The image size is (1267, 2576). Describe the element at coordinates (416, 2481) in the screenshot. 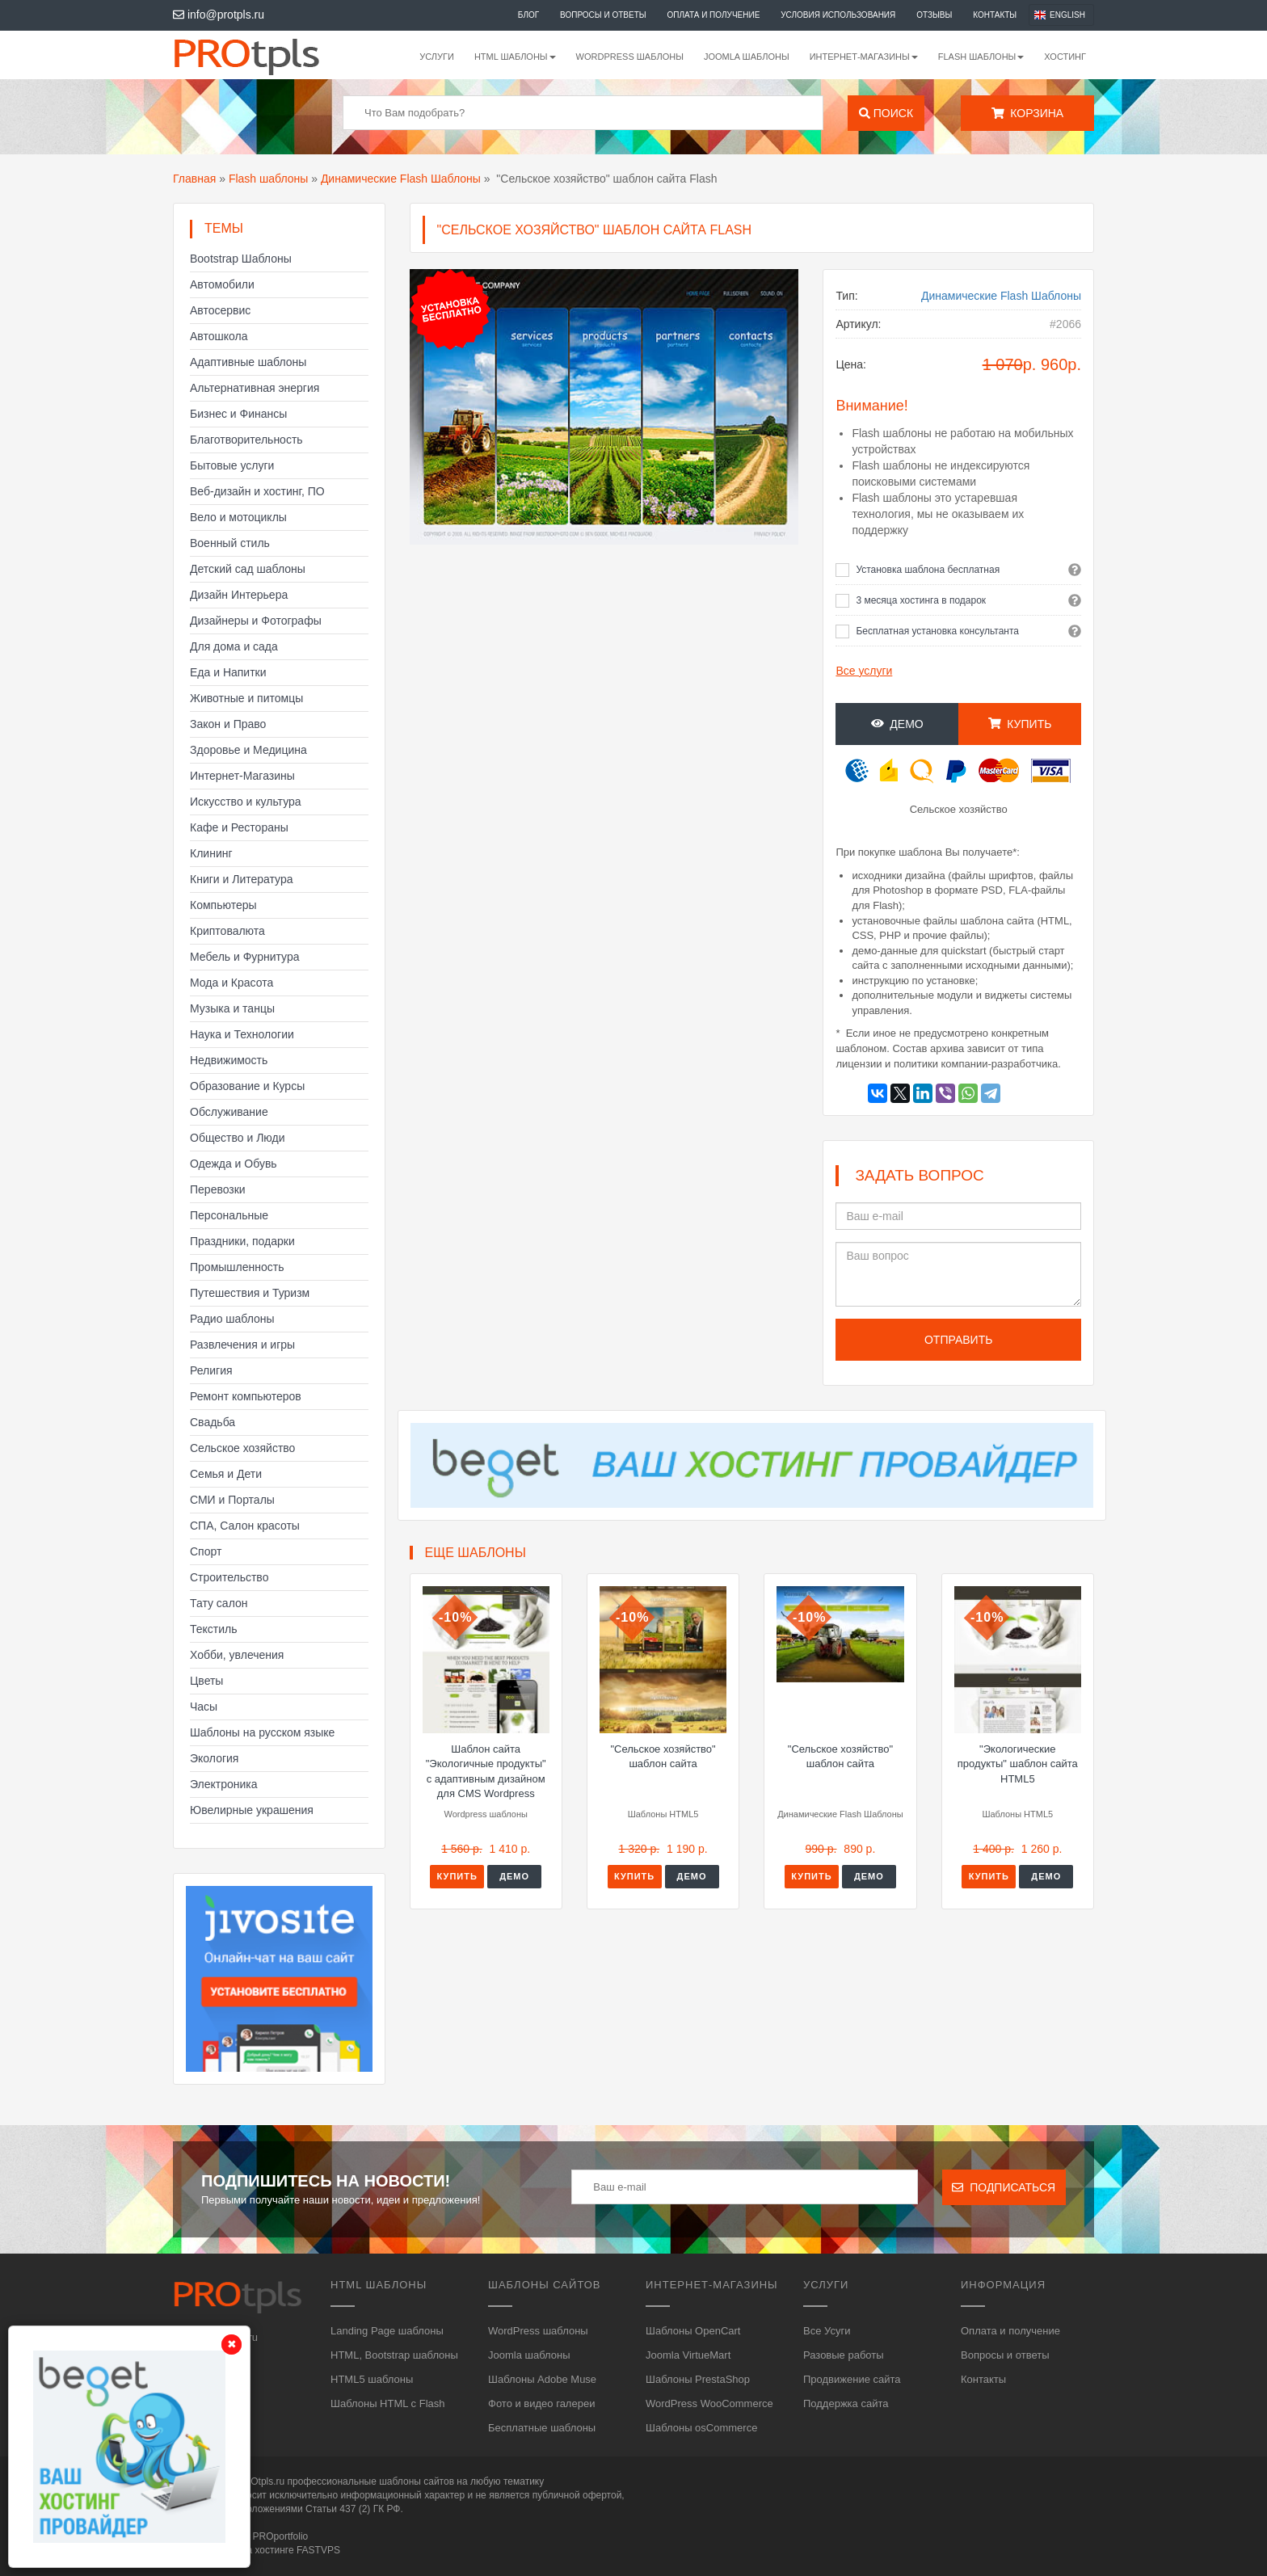

I see `шаблоны сайтов` at that location.